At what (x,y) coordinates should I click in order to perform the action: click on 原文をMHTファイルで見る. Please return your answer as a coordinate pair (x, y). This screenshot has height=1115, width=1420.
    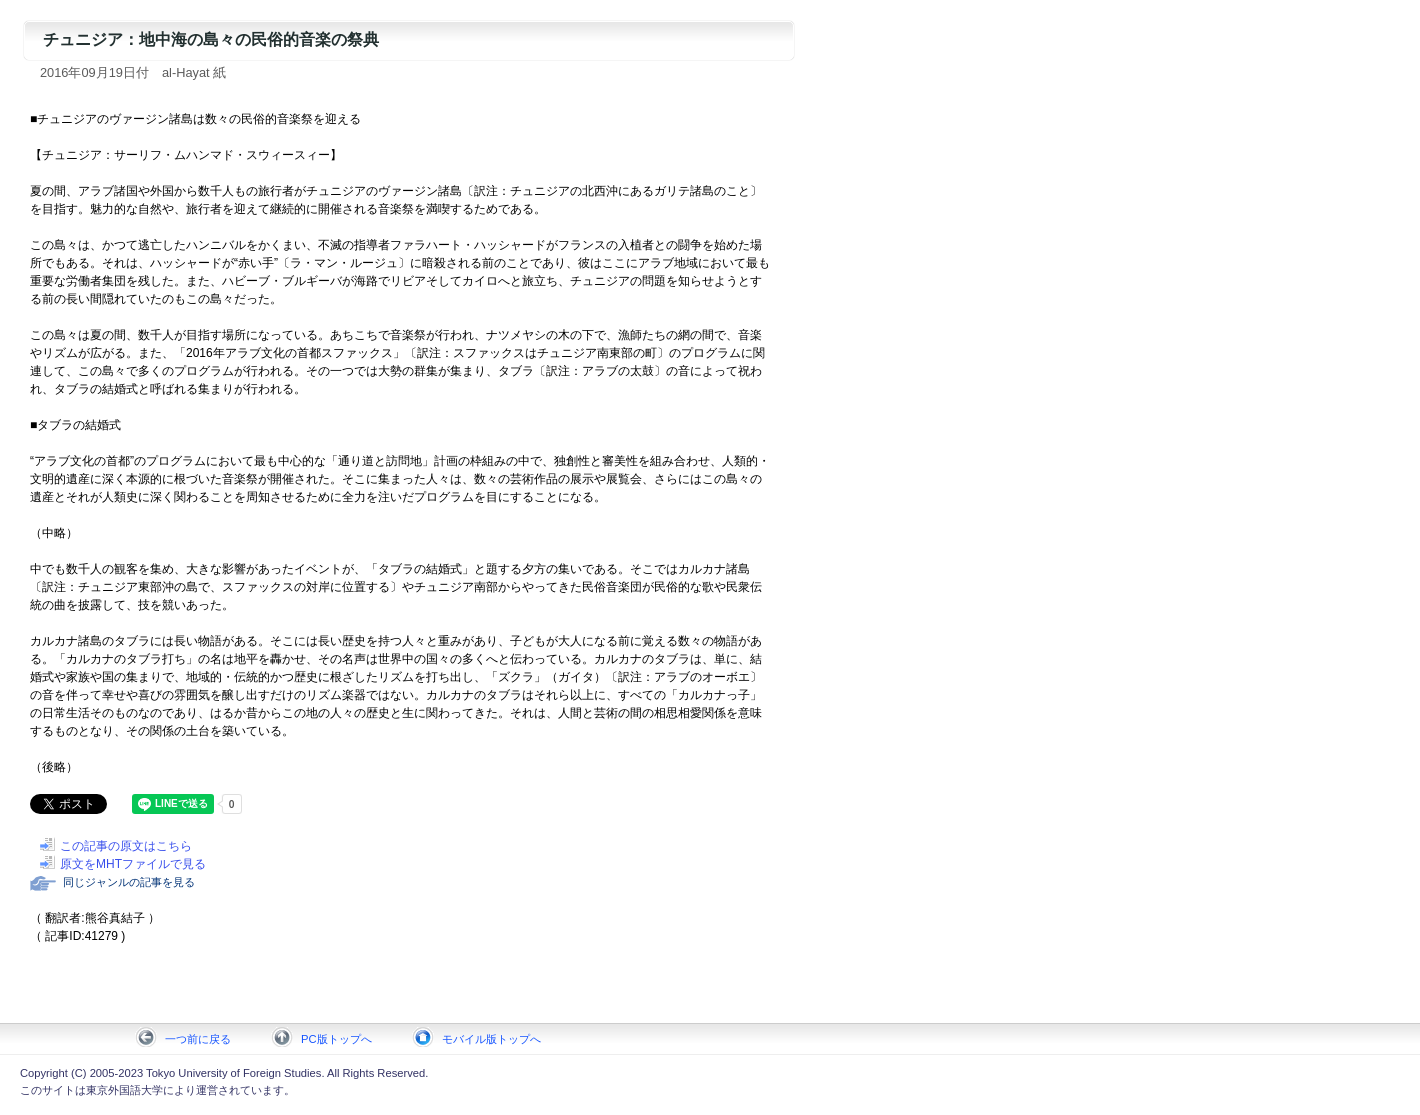
    Looking at the image, I should click on (133, 864).